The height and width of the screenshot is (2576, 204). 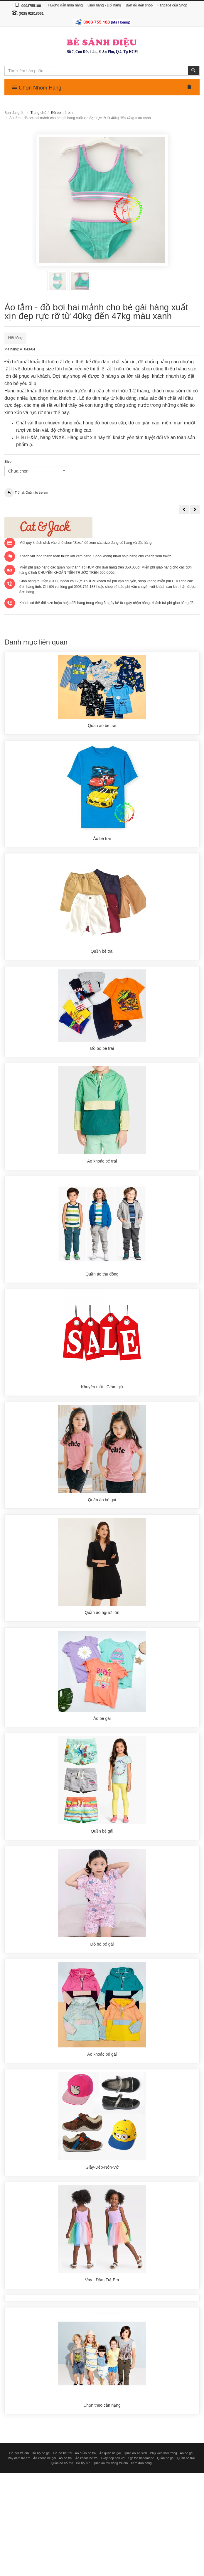 I want to click on (028) 62818061, so click(x=31, y=13).